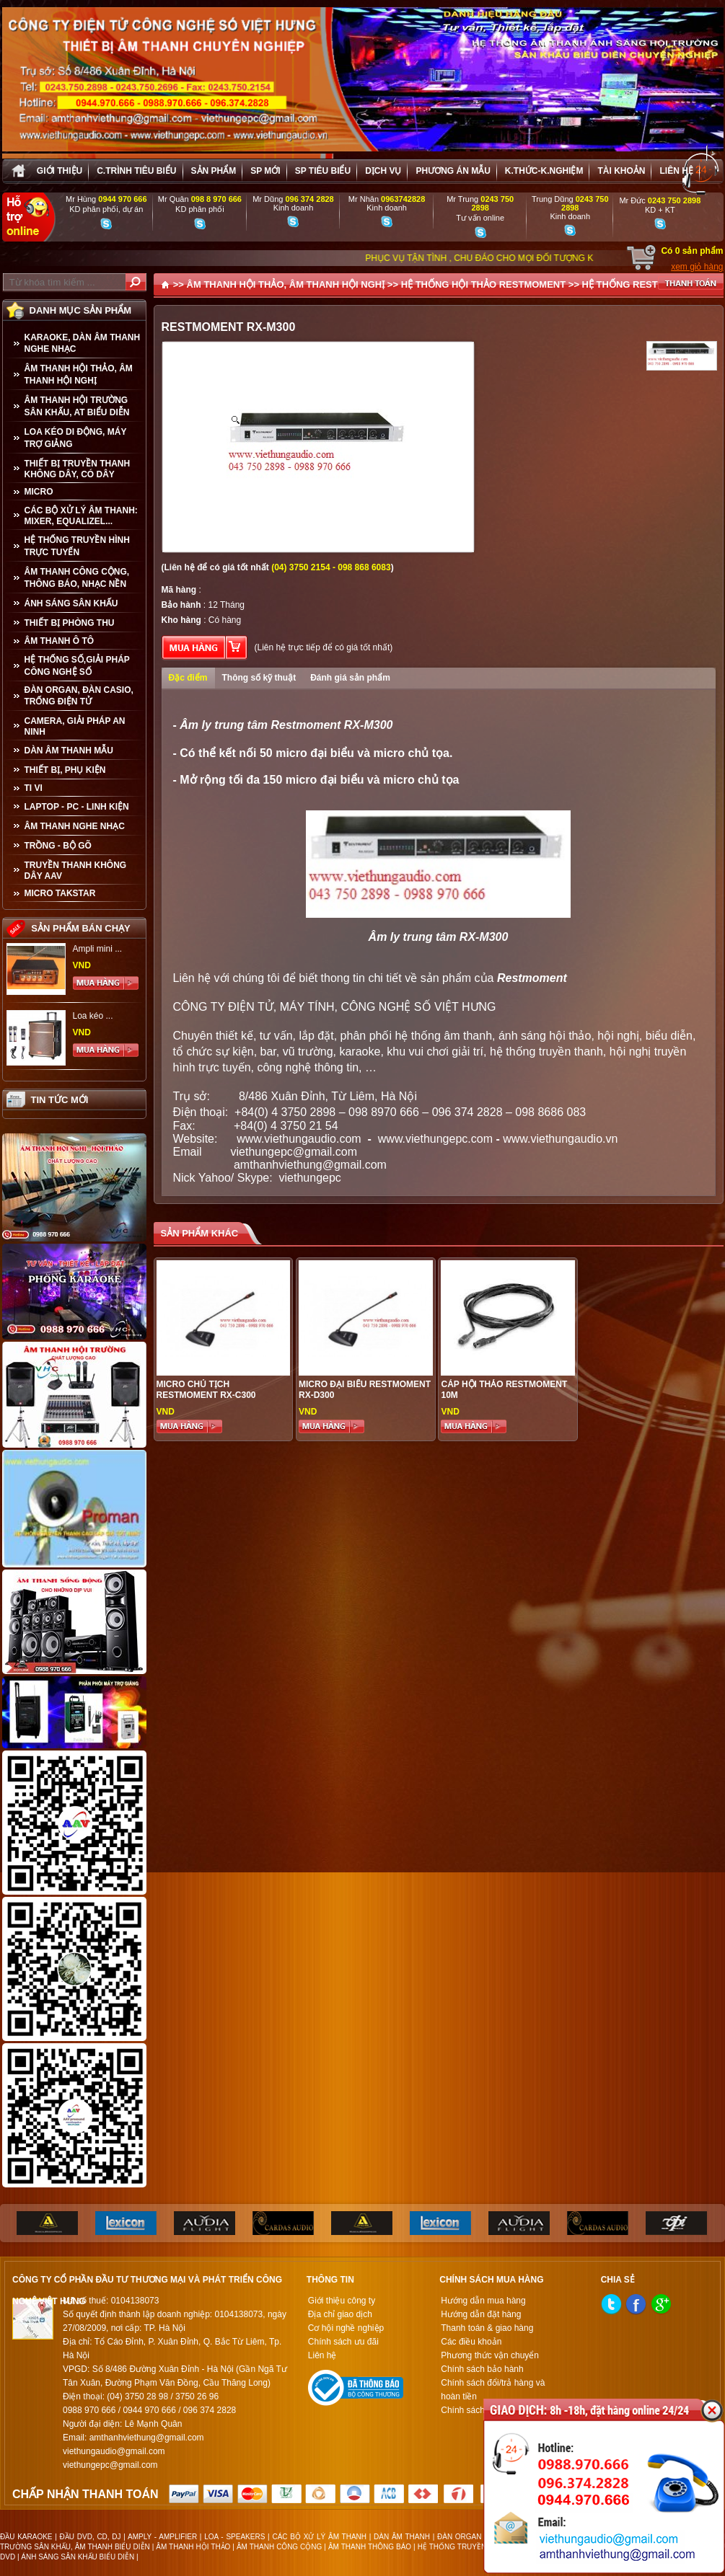 This screenshot has height=2576, width=725. What do you see at coordinates (676, 171) in the screenshot?
I see `Liên hệ` at bounding box center [676, 171].